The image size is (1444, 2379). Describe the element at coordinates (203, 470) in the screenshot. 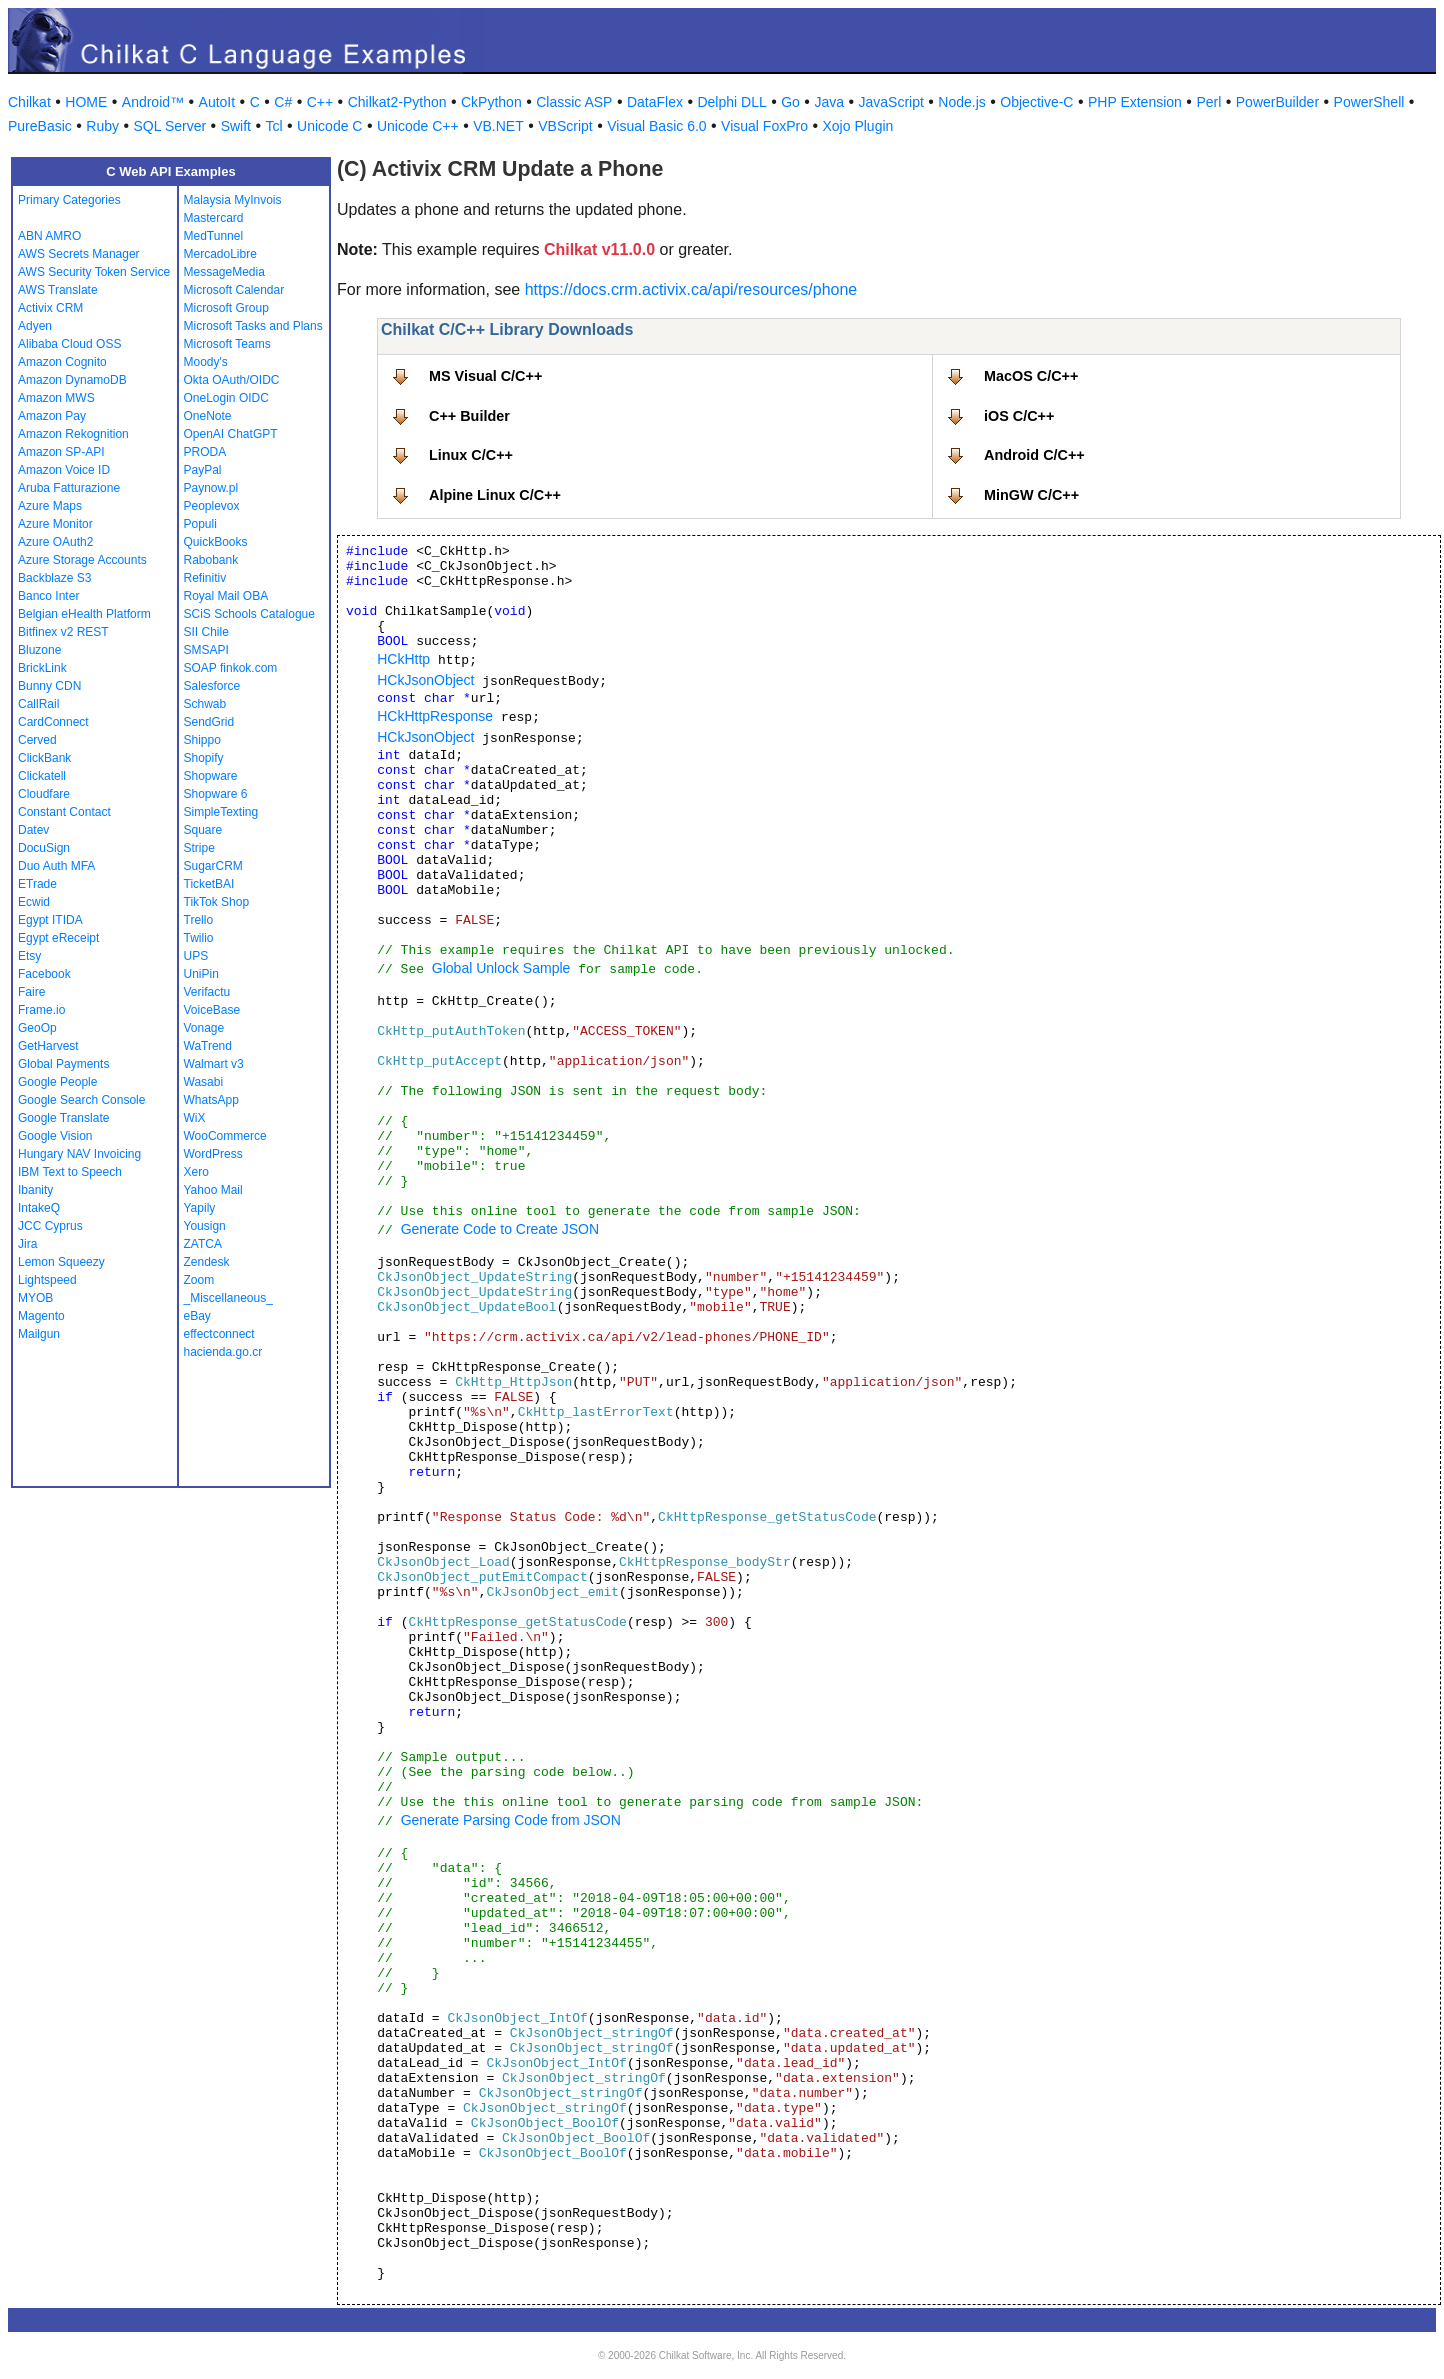

I see `PayPal` at that location.